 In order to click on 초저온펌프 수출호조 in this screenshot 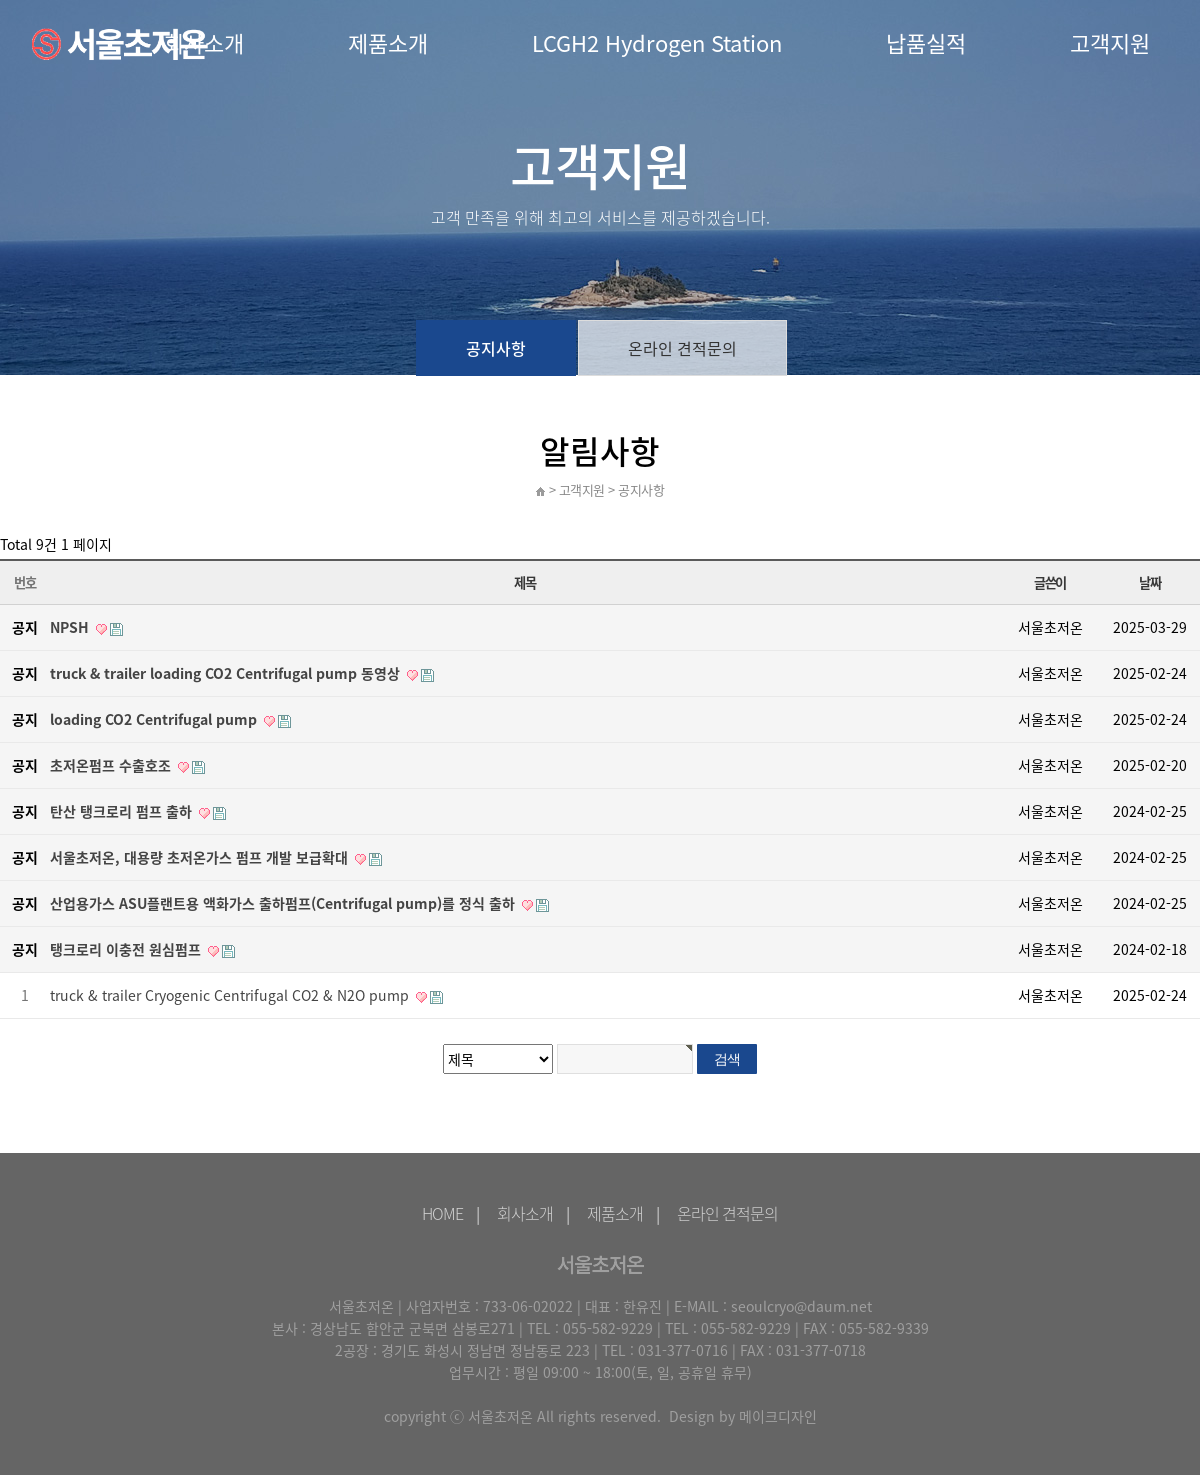, I will do `click(110, 765)`.